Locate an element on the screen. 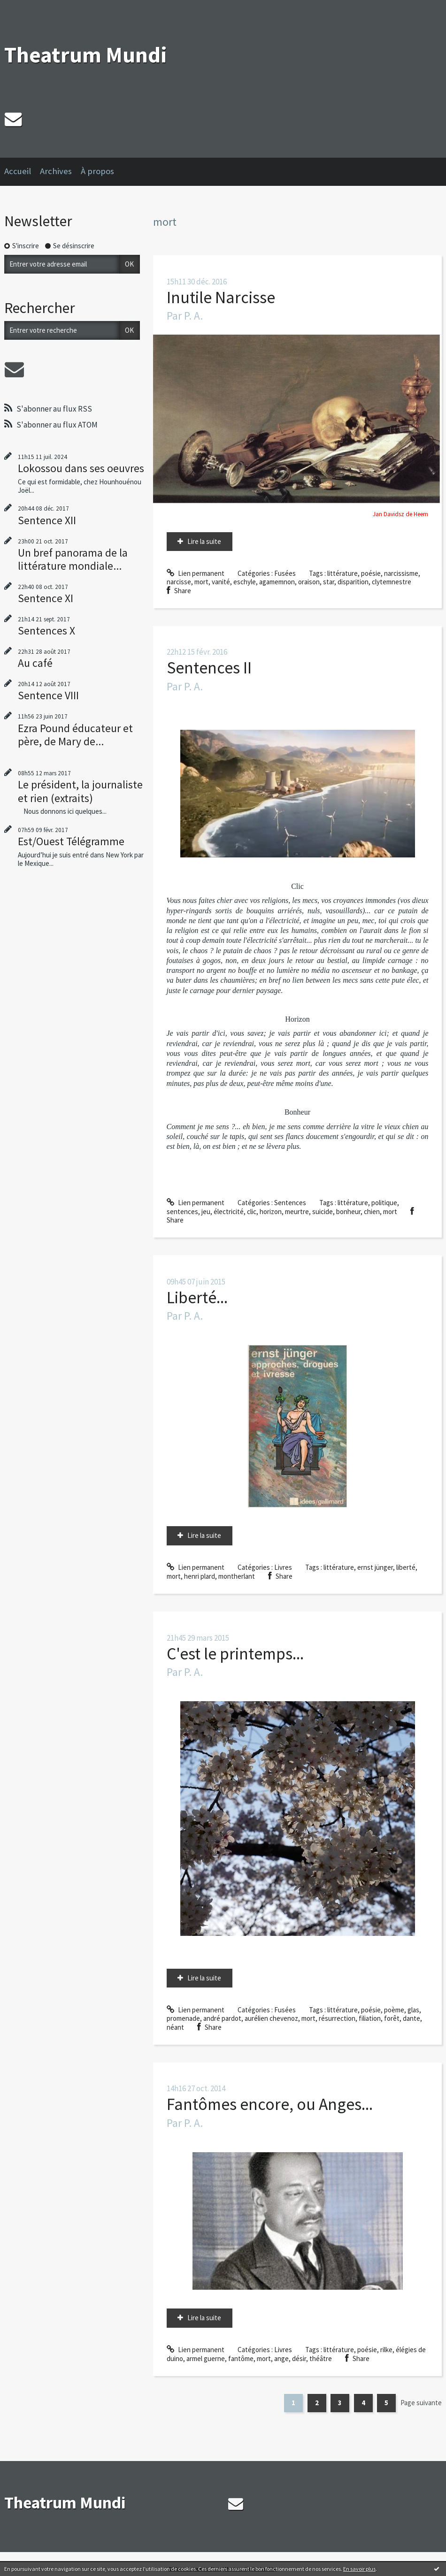 The width and height of the screenshot is (446, 2576). narcisse is located at coordinates (179, 581).